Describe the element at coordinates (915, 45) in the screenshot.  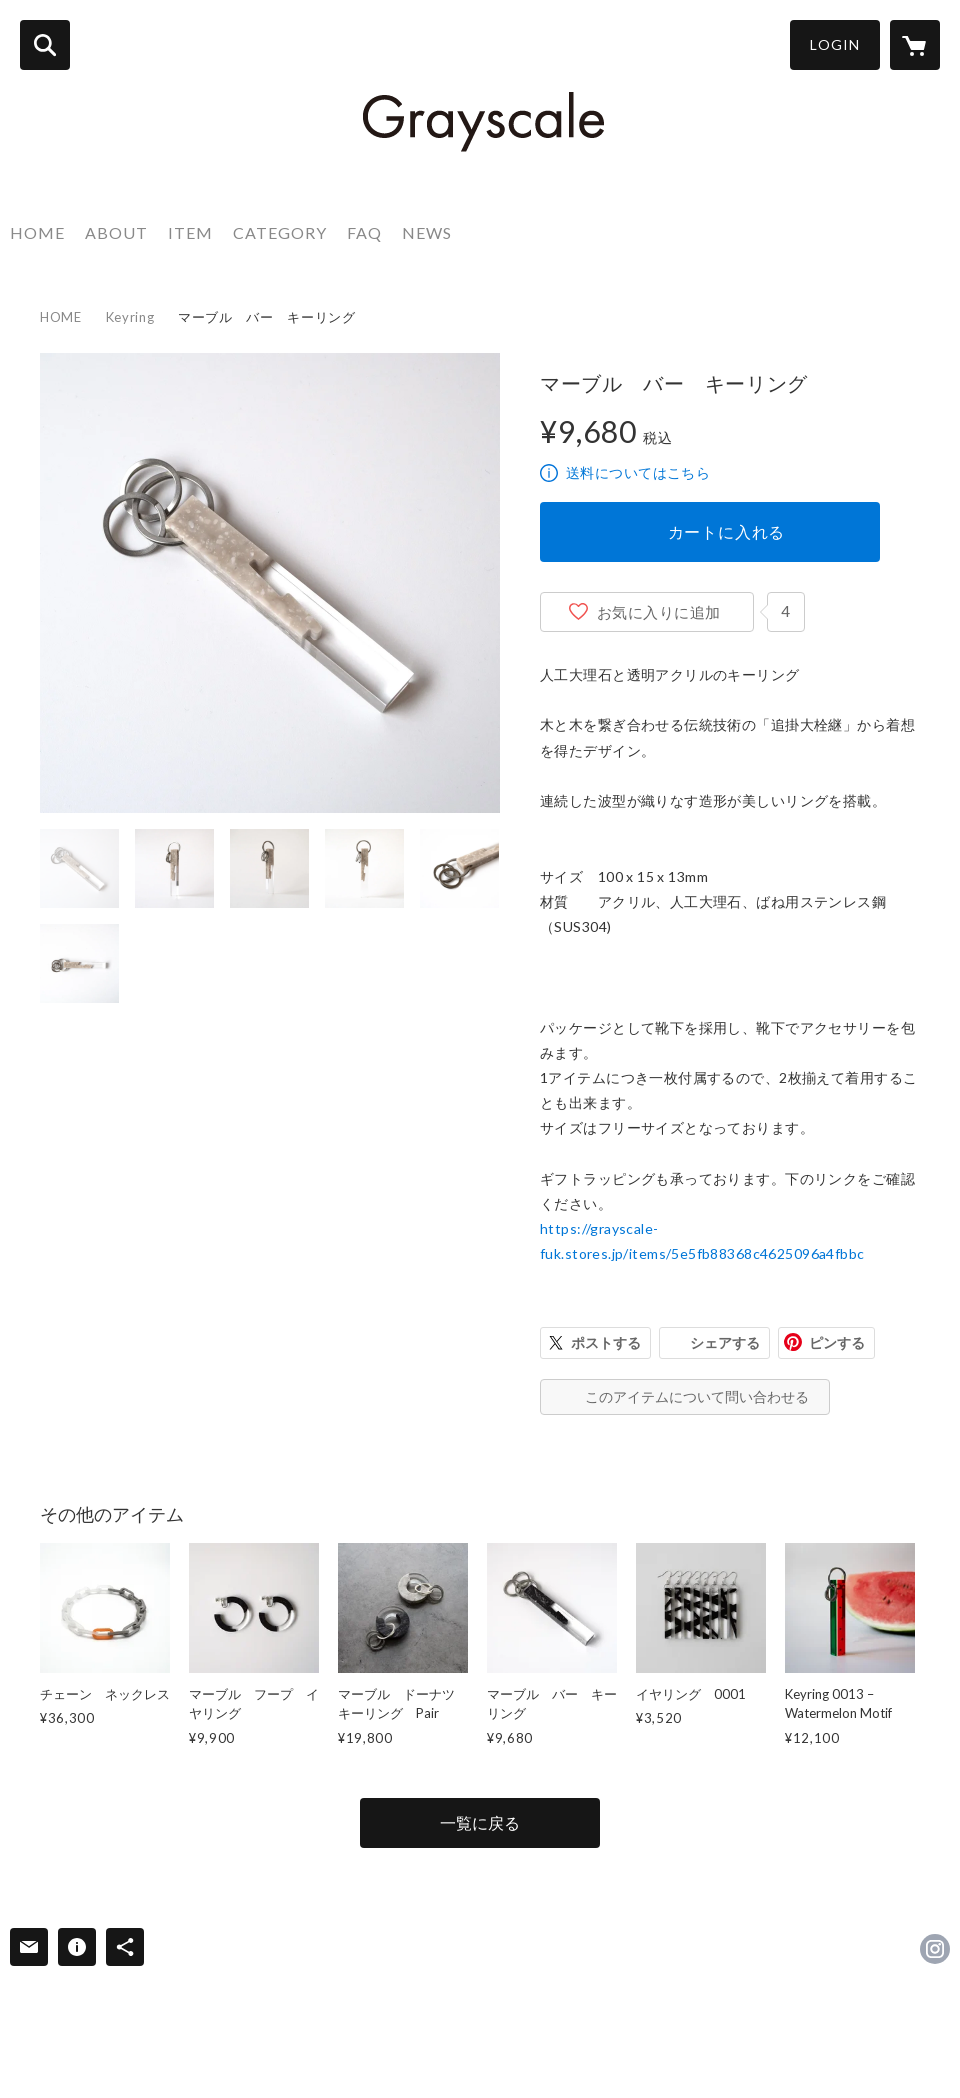
I see `[カートに入っているアイテムを表示]` at that location.